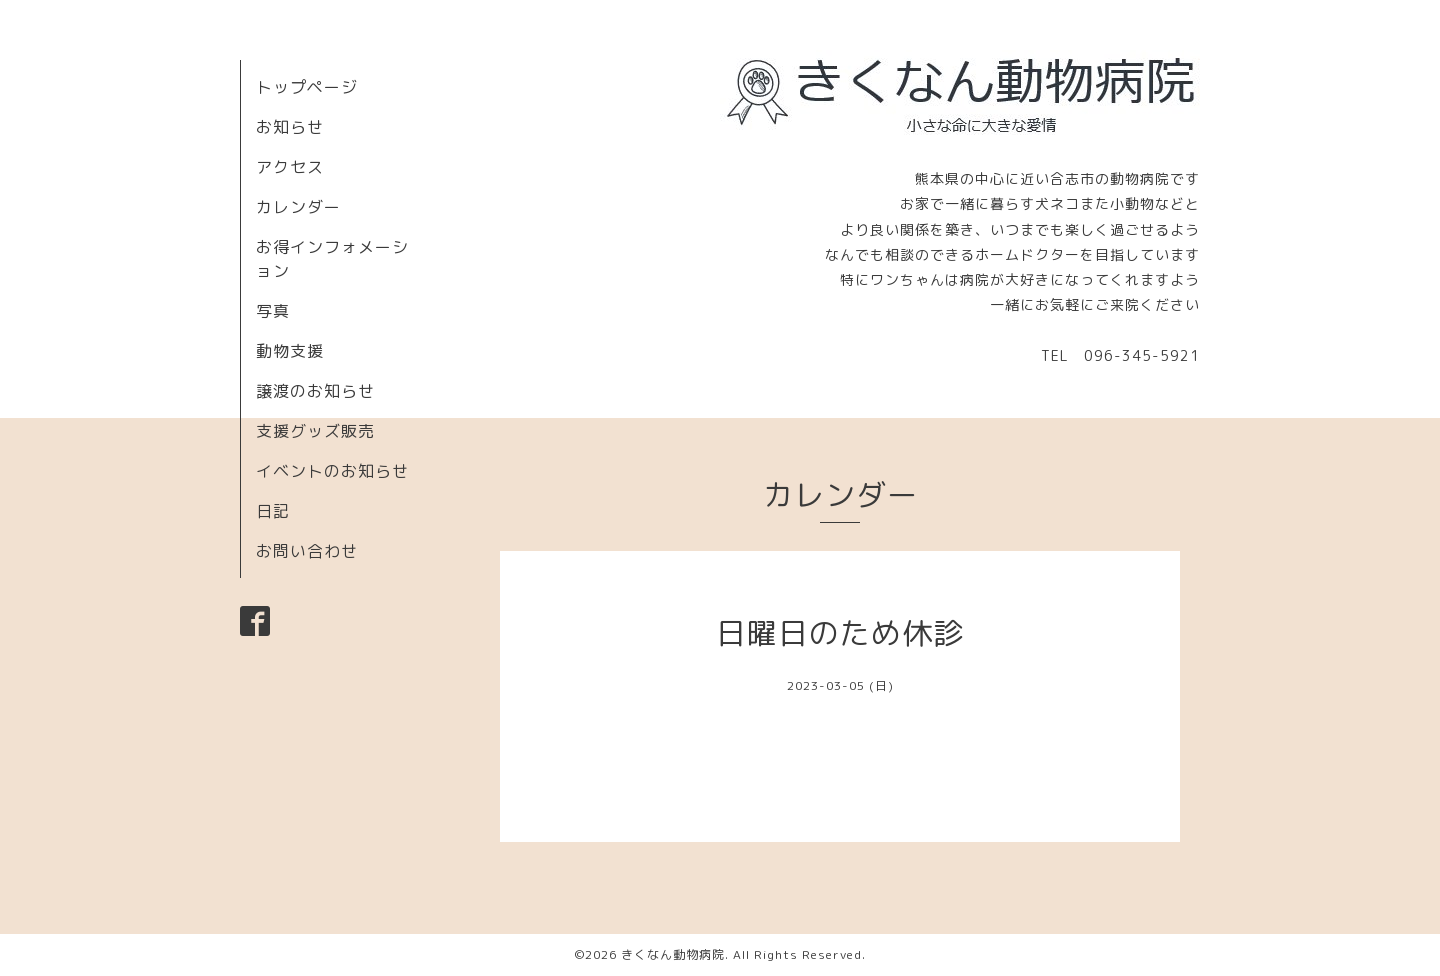 The width and height of the screenshot is (1440, 976). What do you see at coordinates (290, 351) in the screenshot?
I see `動物支援` at bounding box center [290, 351].